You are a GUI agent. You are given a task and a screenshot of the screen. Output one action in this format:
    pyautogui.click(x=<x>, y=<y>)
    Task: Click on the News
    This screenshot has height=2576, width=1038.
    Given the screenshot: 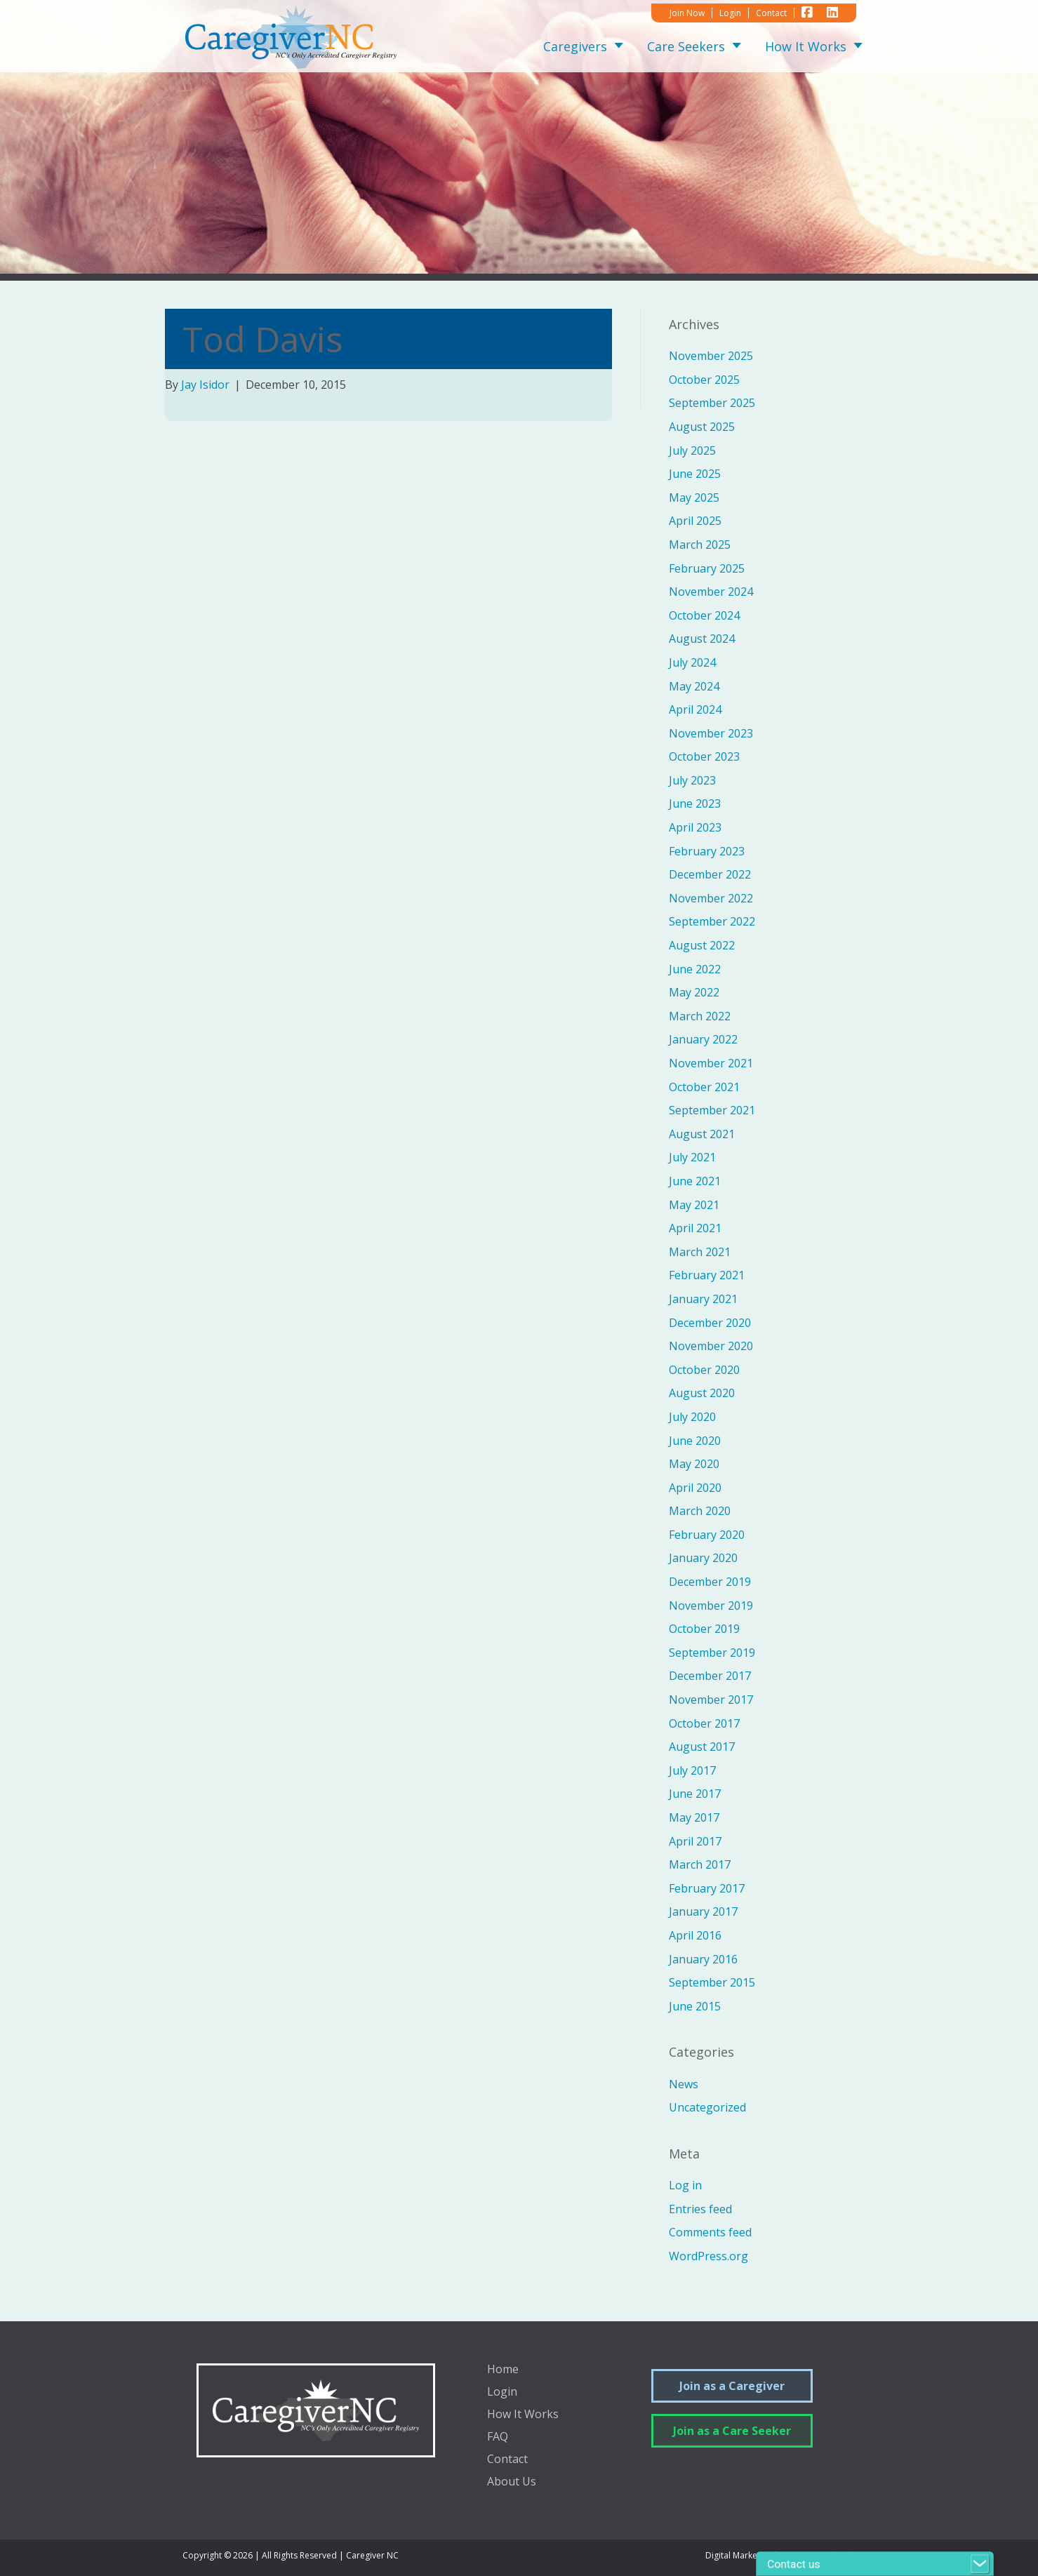 What is the action you would take?
    pyautogui.click(x=683, y=2084)
    